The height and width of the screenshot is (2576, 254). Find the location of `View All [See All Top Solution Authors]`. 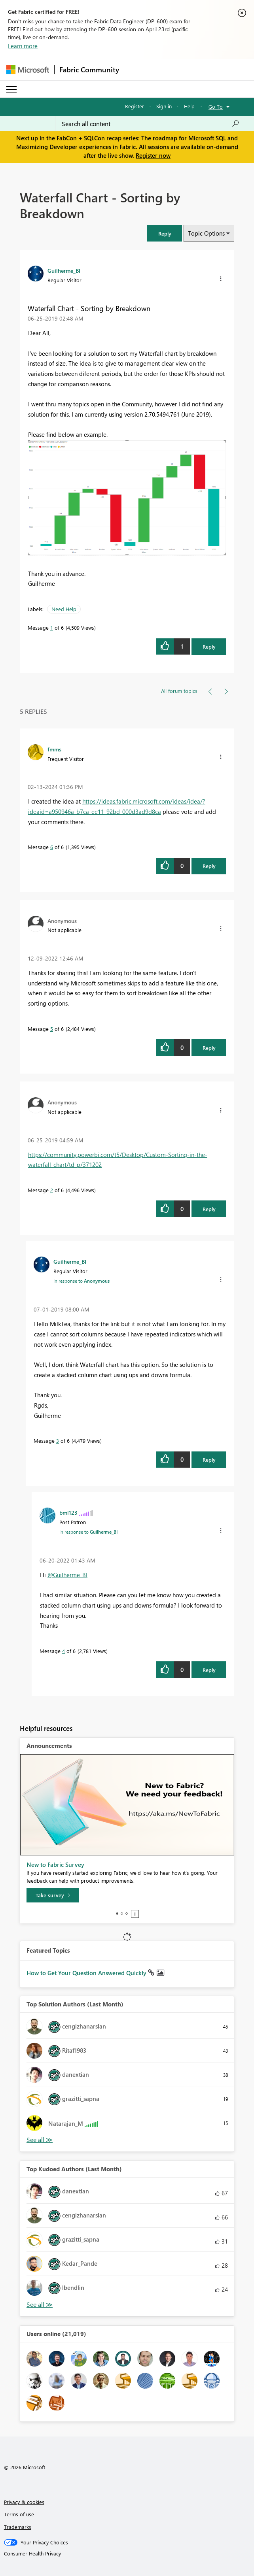

View All [See All Top Solution Authors] is located at coordinates (40, 2139).